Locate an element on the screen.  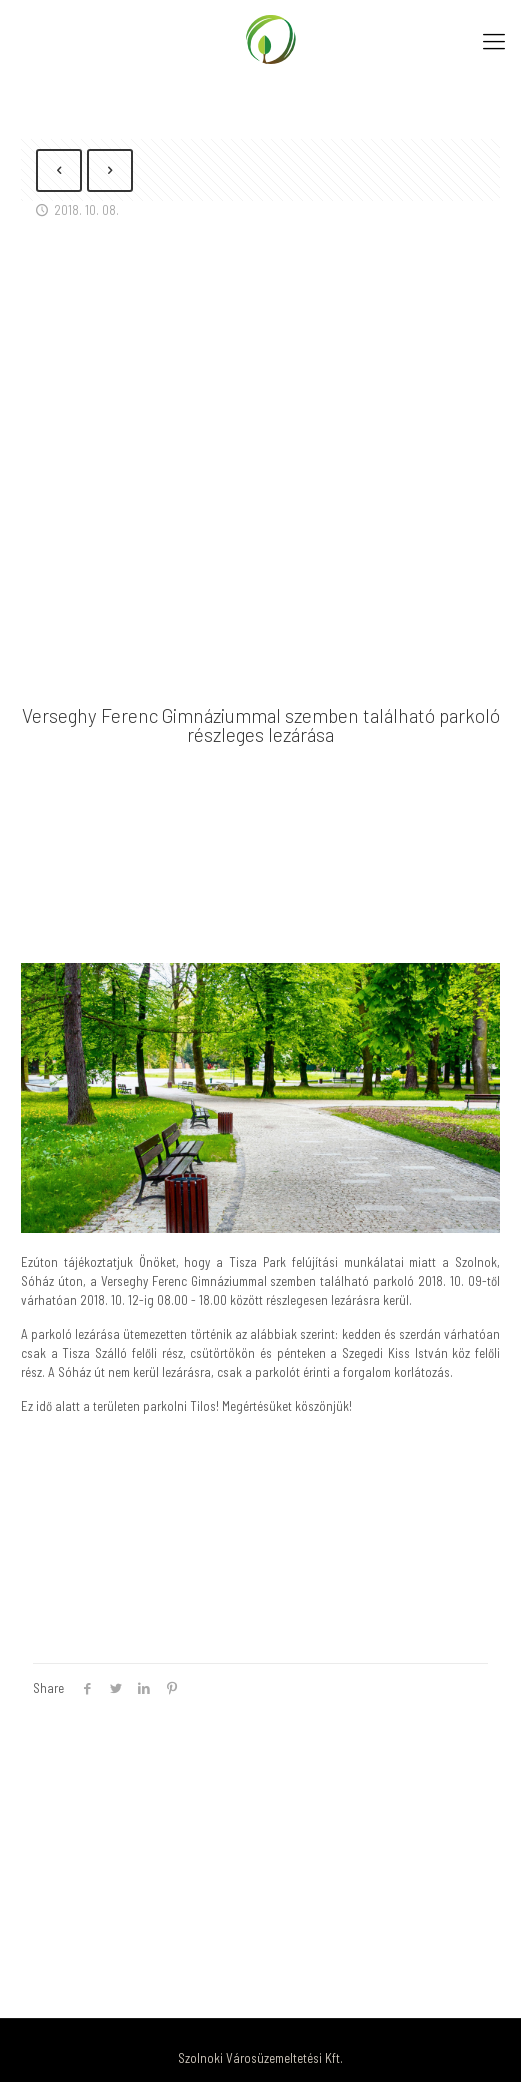
[Mobile menu] is located at coordinates (494, 40).